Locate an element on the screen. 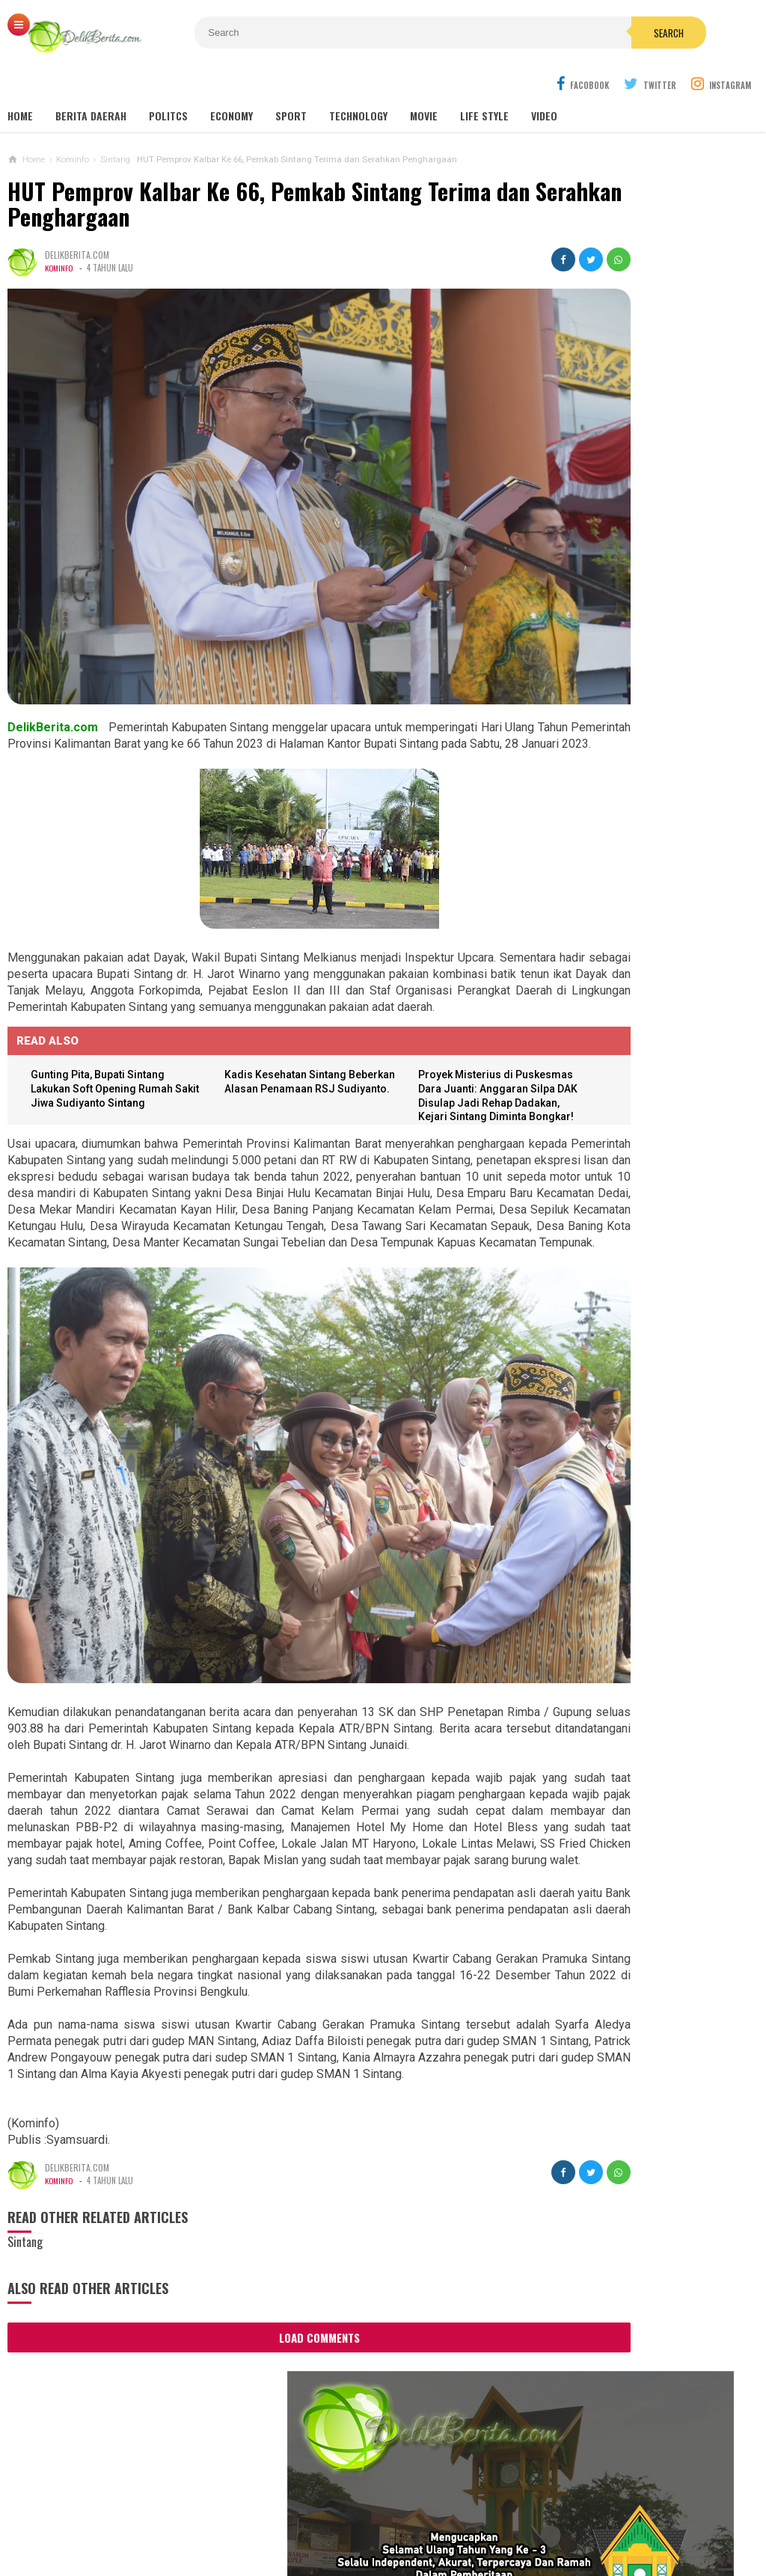 The width and height of the screenshot is (766, 2576). Video is located at coordinates (544, 82).